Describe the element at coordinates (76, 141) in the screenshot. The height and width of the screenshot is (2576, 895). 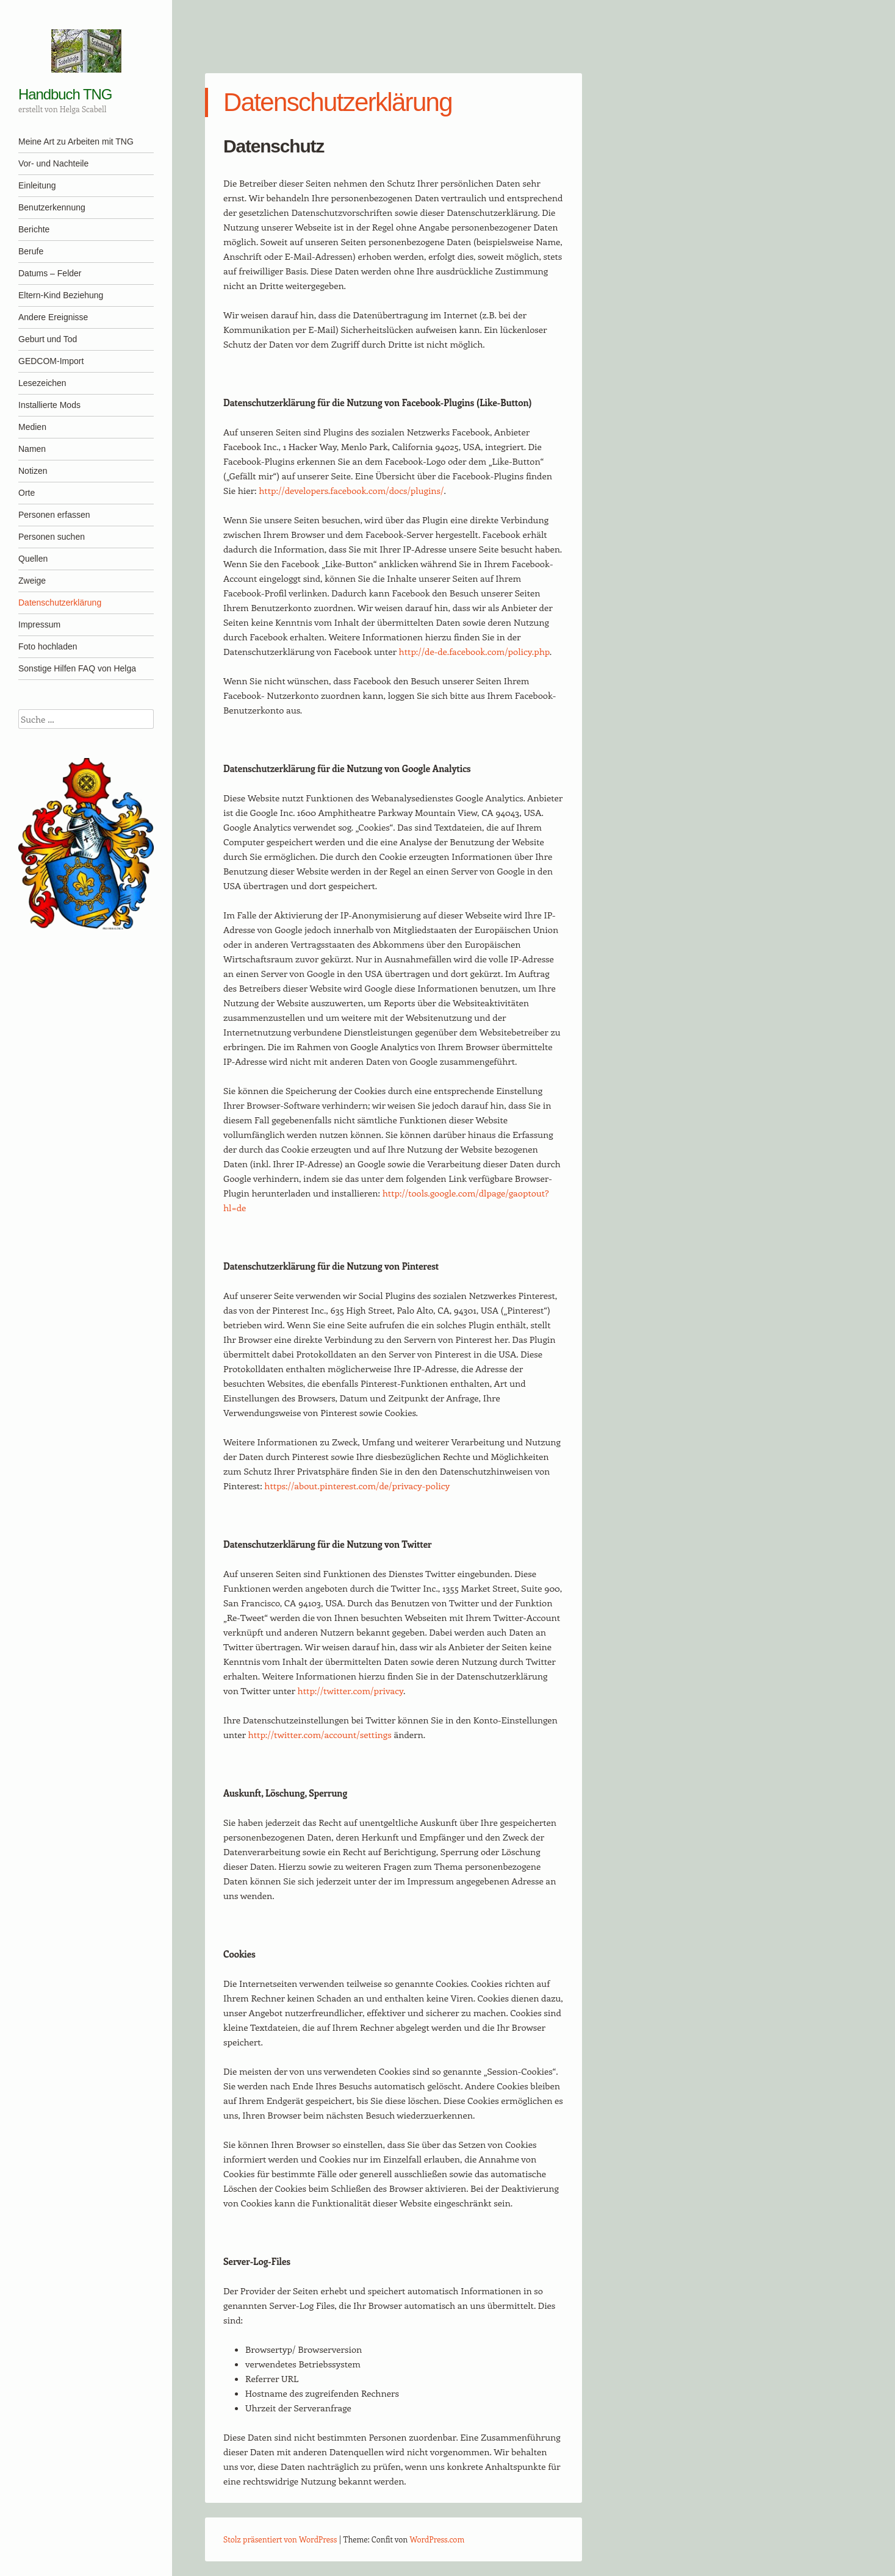
I see `Meine Art zu Arbeiten mit TNG` at that location.